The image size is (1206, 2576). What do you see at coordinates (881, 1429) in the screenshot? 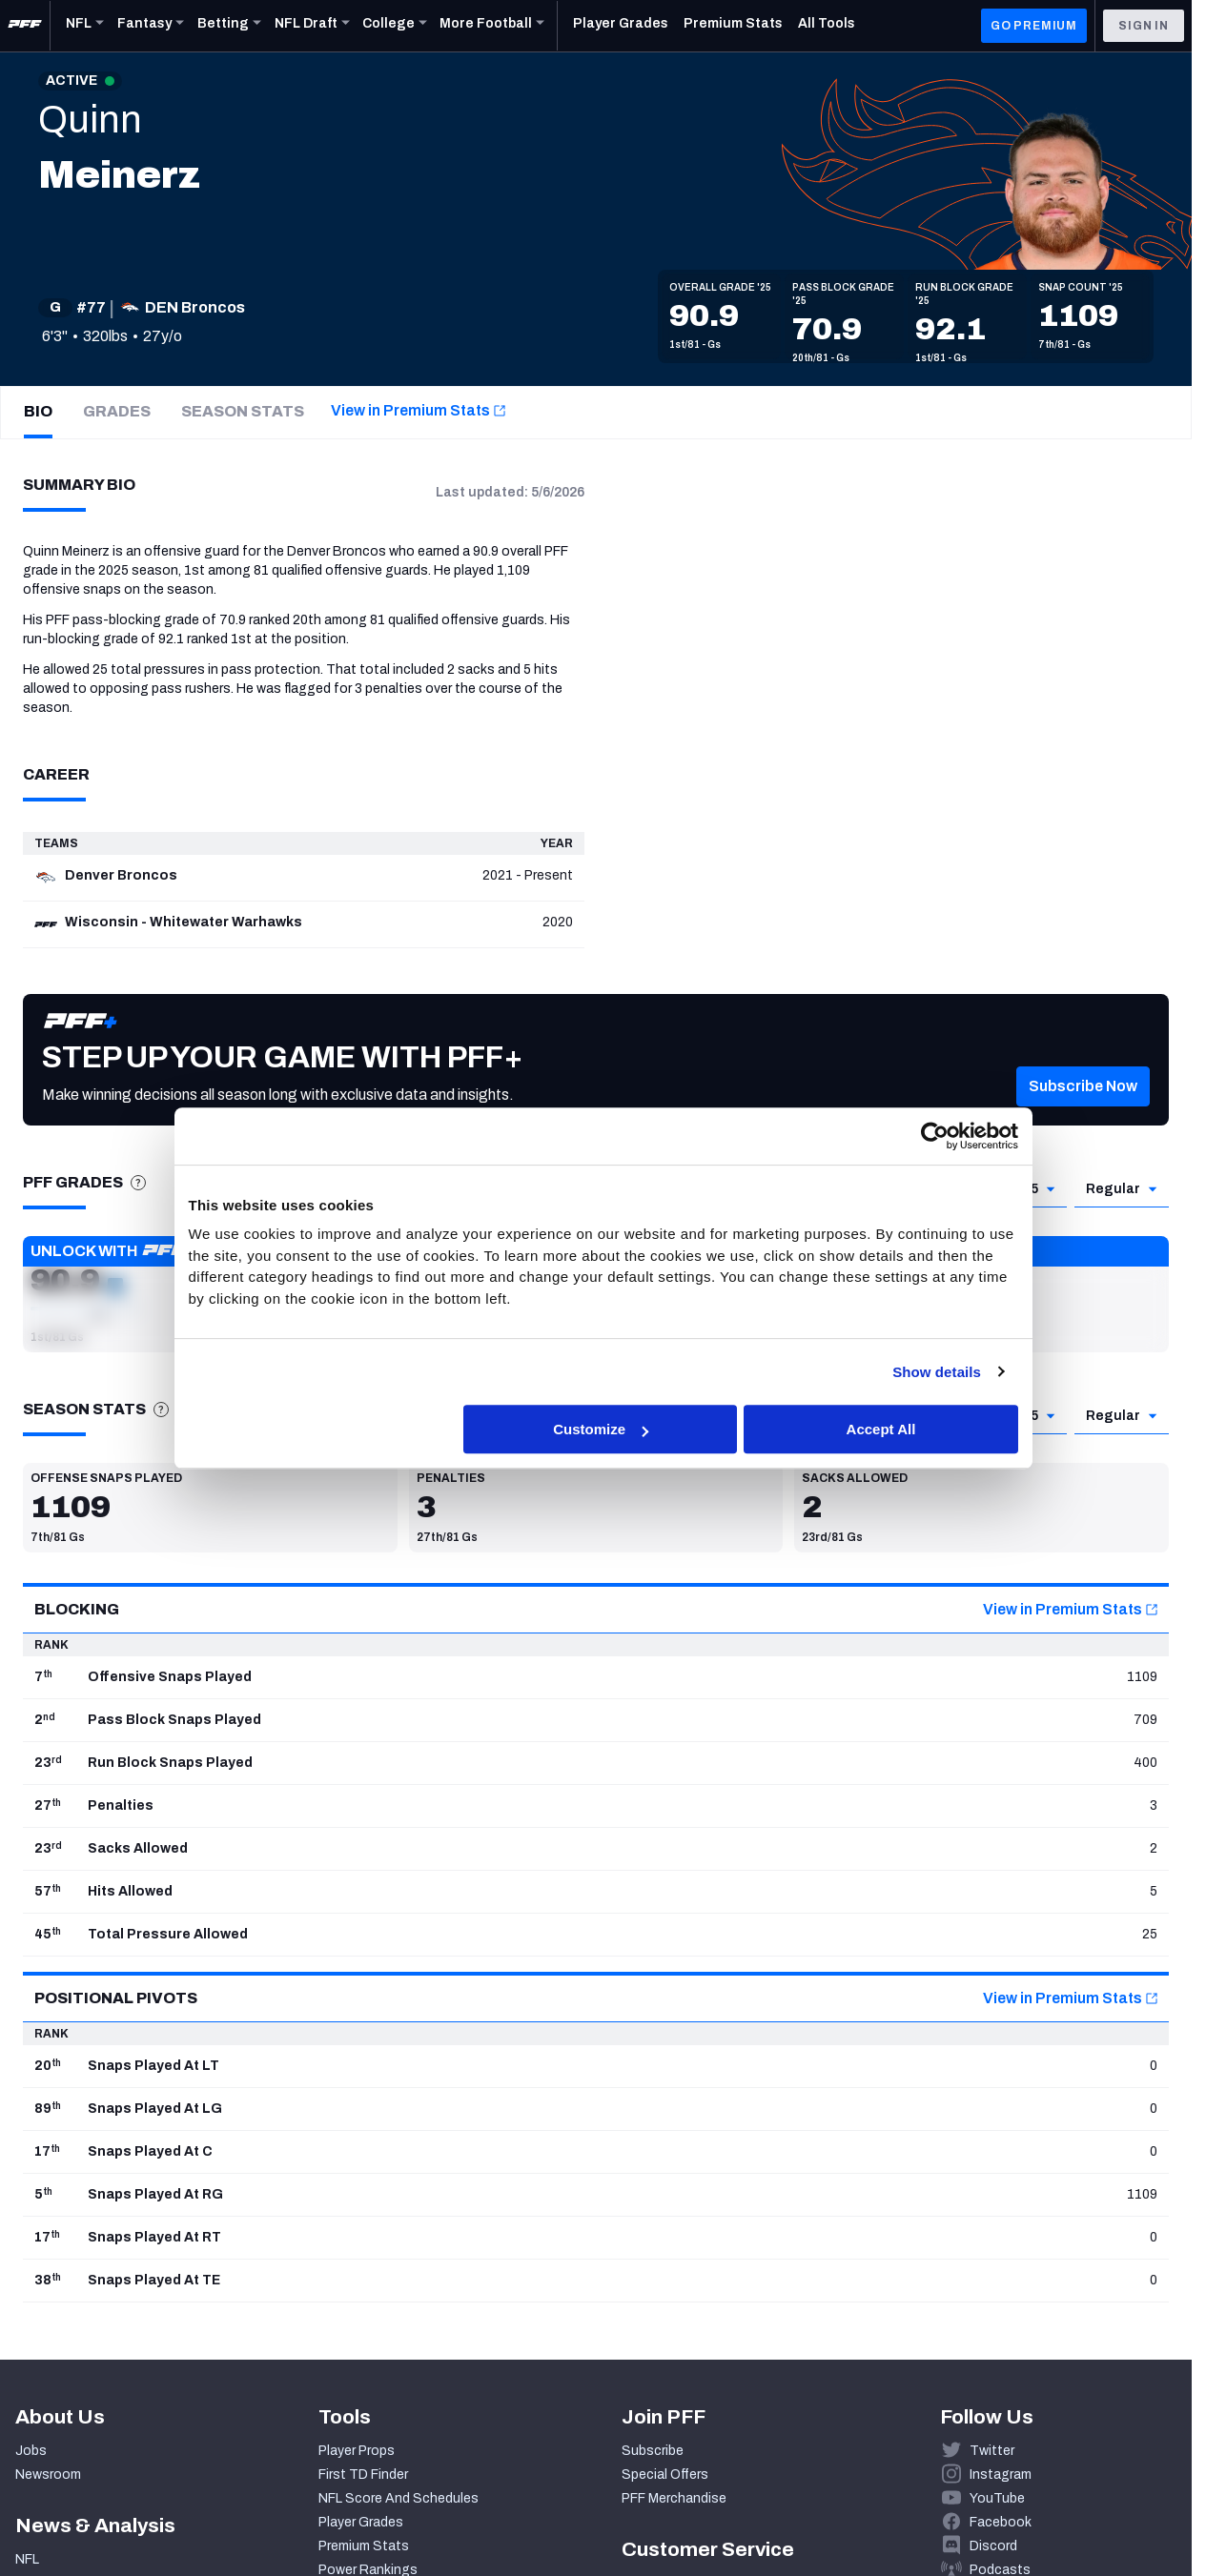
I see `Accept All` at bounding box center [881, 1429].